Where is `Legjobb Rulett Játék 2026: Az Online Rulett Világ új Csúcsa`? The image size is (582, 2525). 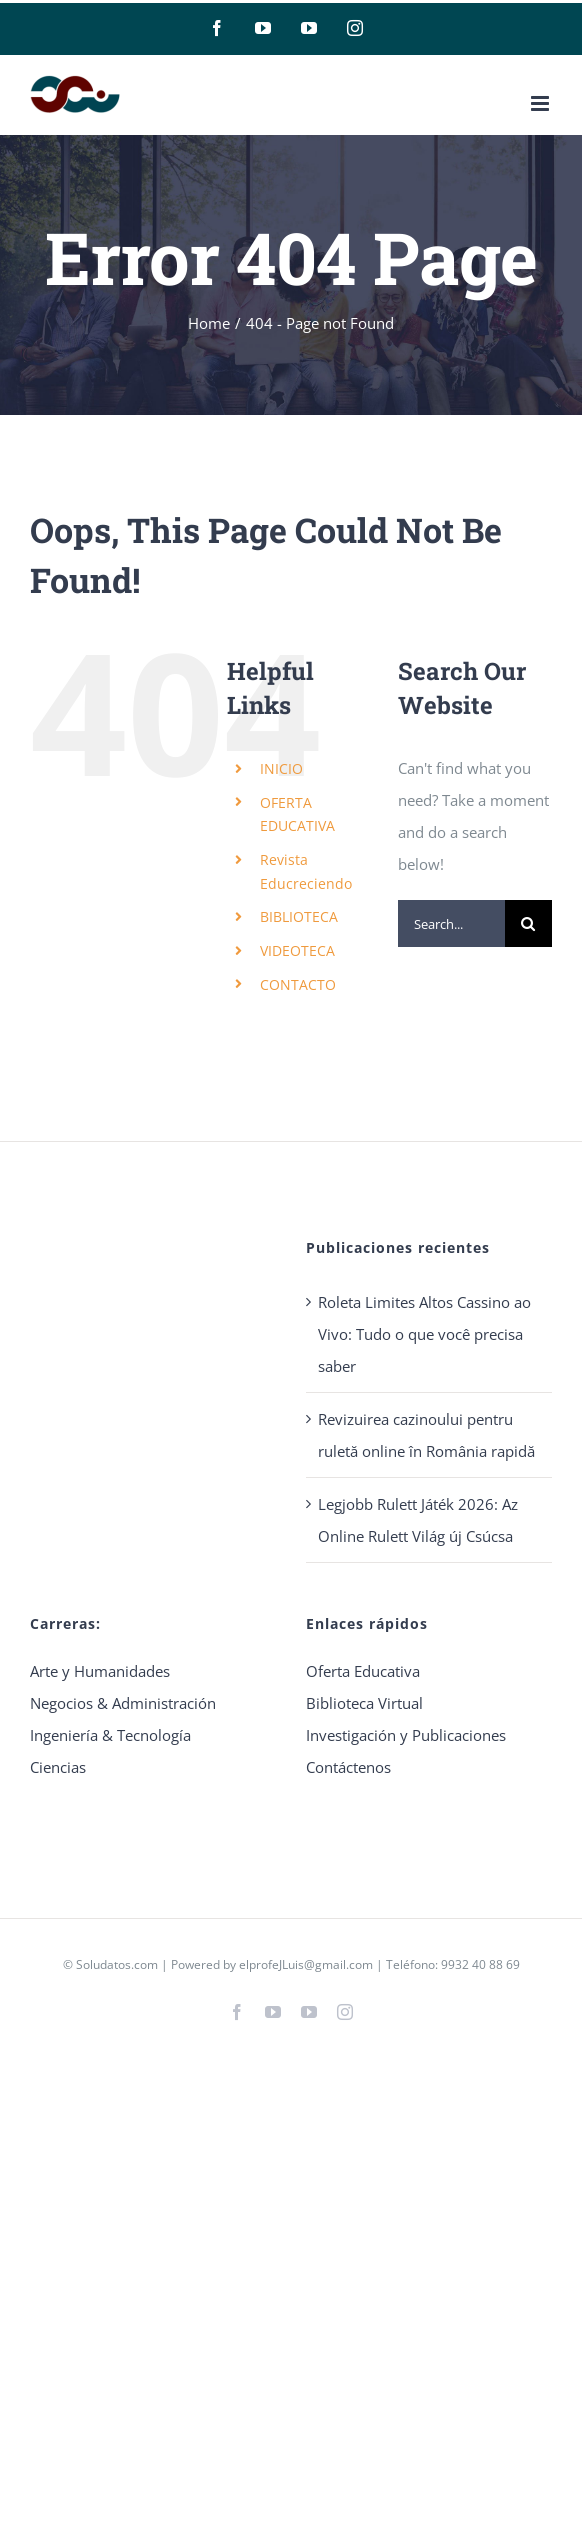 Legjobb Rulett Játék 2026: Az Online Rulett Világ új Csúcsa is located at coordinates (418, 1520).